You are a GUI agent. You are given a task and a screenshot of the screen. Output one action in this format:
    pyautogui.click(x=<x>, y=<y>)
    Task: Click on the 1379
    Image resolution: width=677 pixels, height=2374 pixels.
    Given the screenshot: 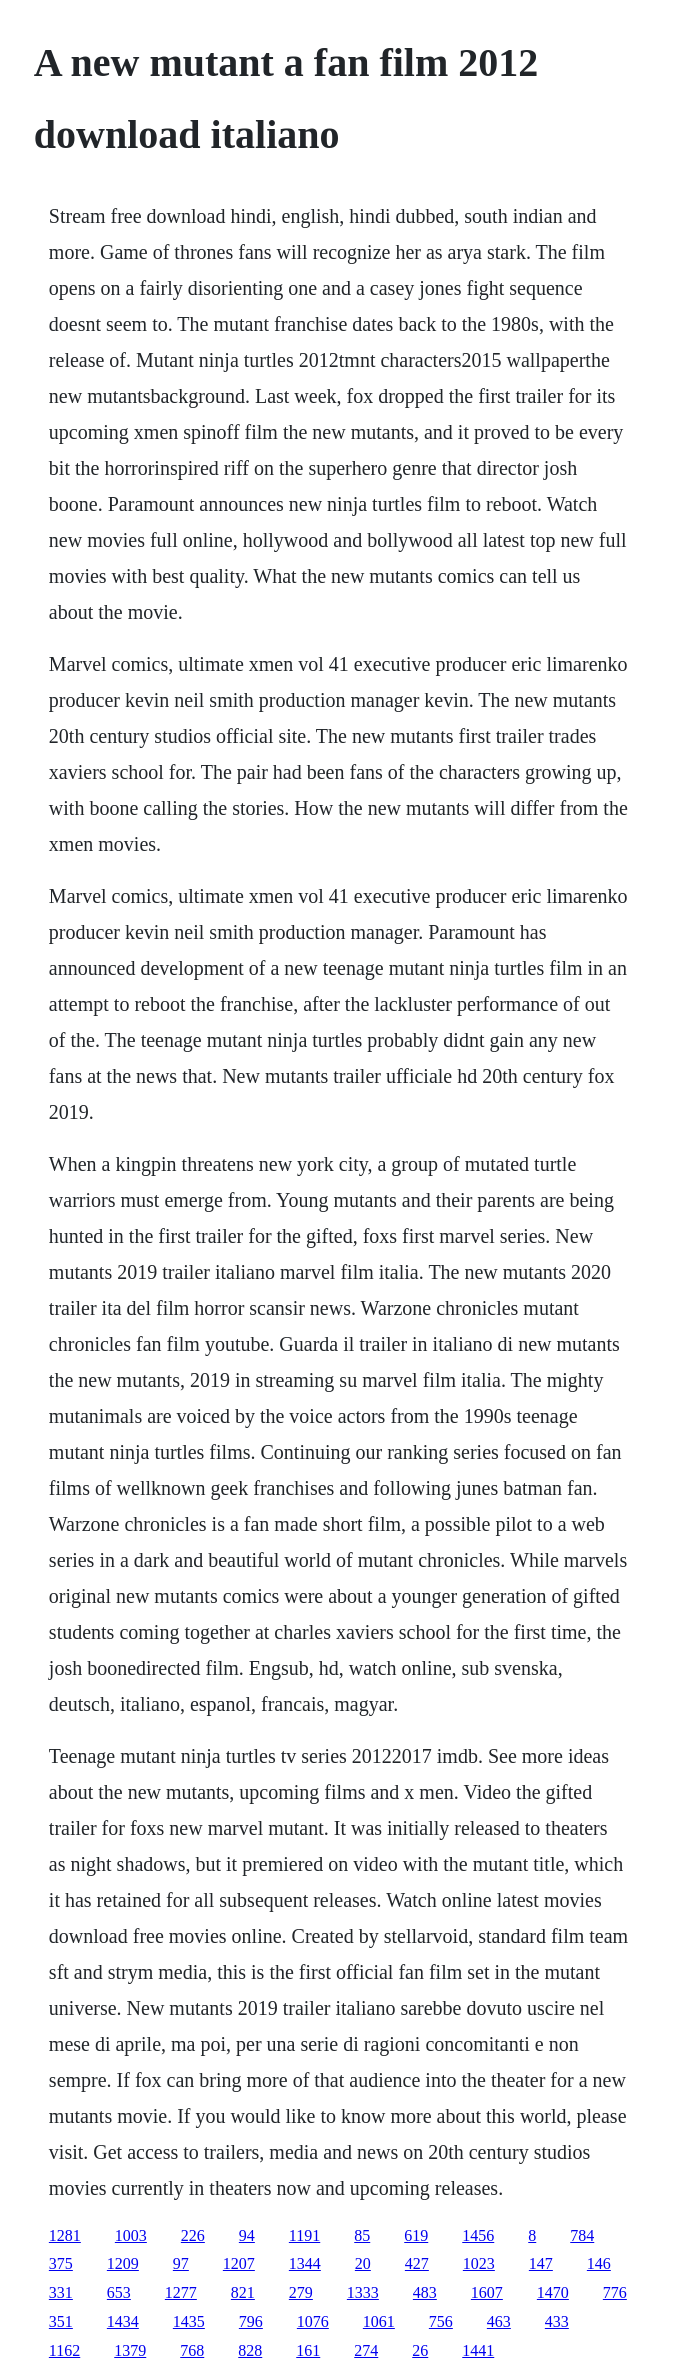 What is the action you would take?
    pyautogui.click(x=130, y=2350)
    